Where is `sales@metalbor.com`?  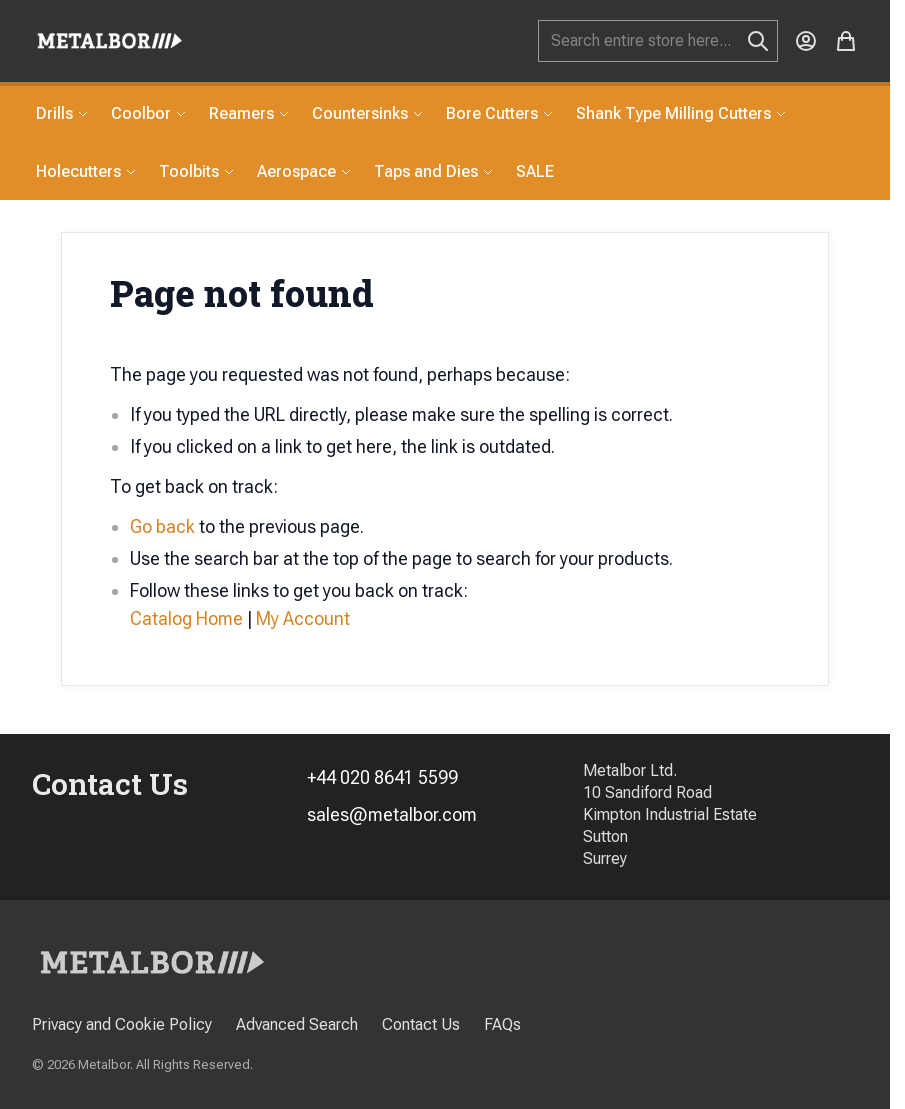
sales@metalbor.com is located at coordinates (392, 814).